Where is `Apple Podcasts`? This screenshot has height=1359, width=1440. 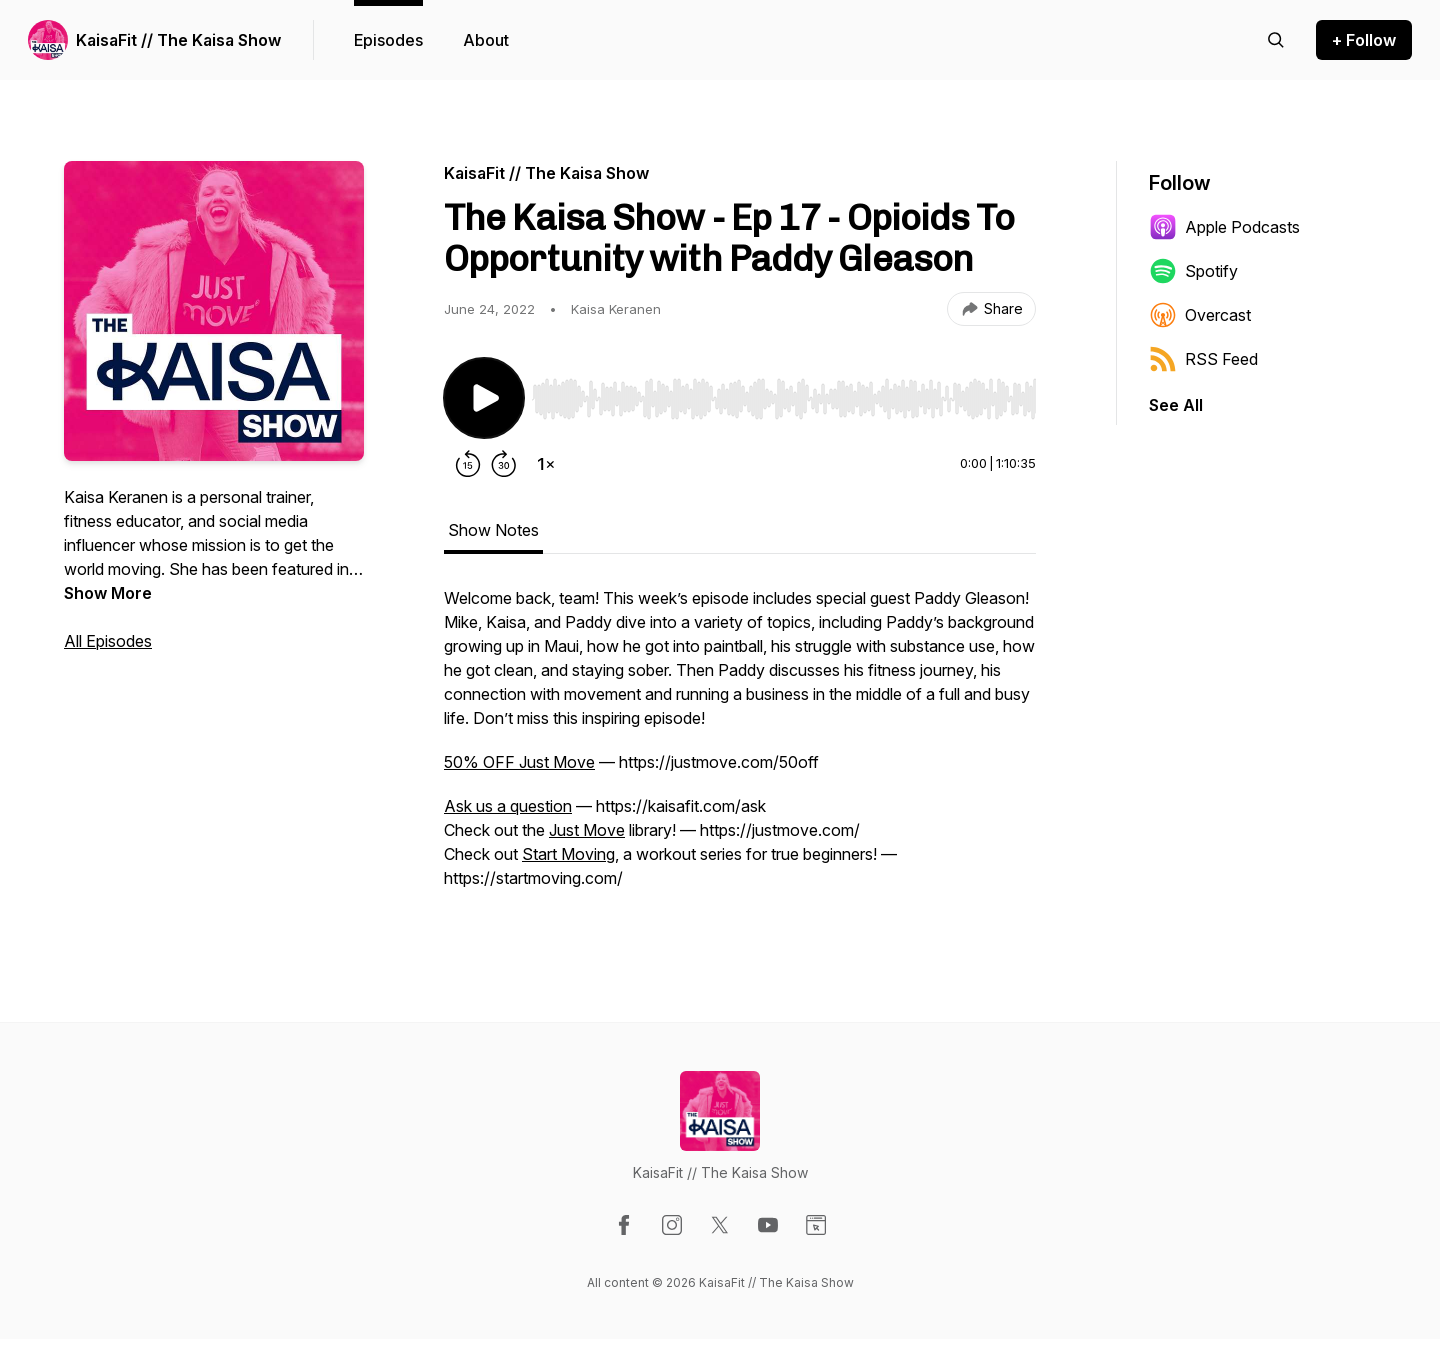
Apple Podcasts is located at coordinates (1224, 227).